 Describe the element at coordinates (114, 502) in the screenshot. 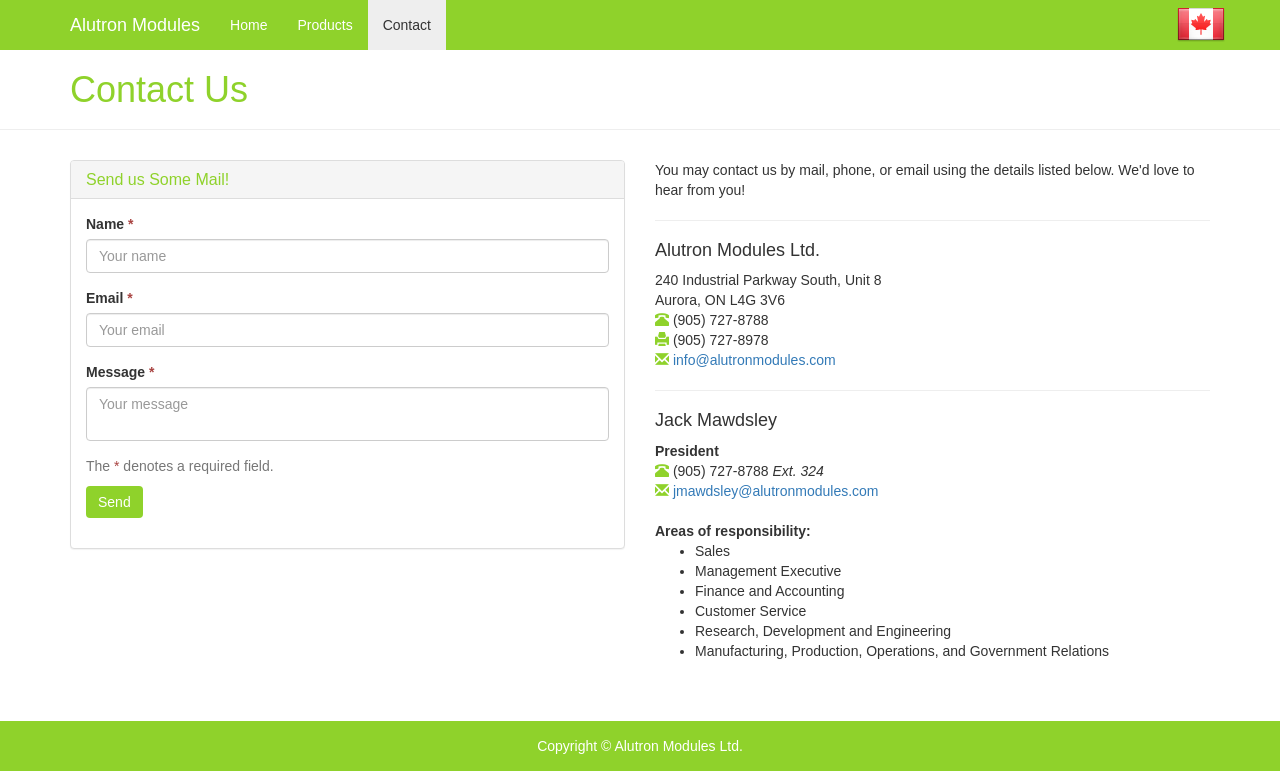

I see `Send` at that location.